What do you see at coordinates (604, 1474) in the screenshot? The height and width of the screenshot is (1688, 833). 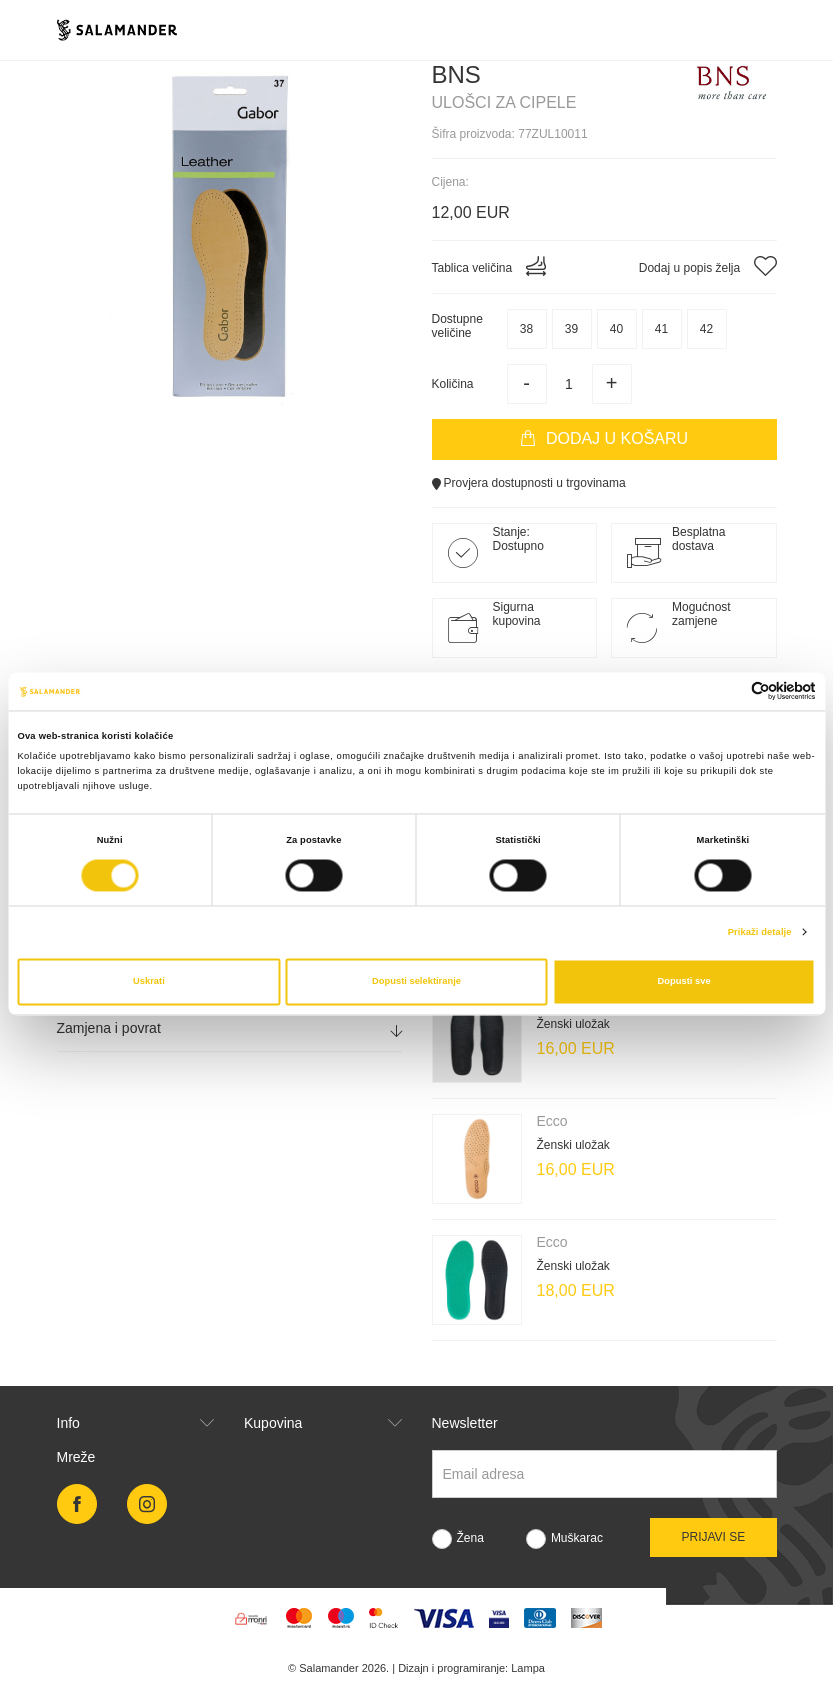 I see `[Newsletter email]` at bounding box center [604, 1474].